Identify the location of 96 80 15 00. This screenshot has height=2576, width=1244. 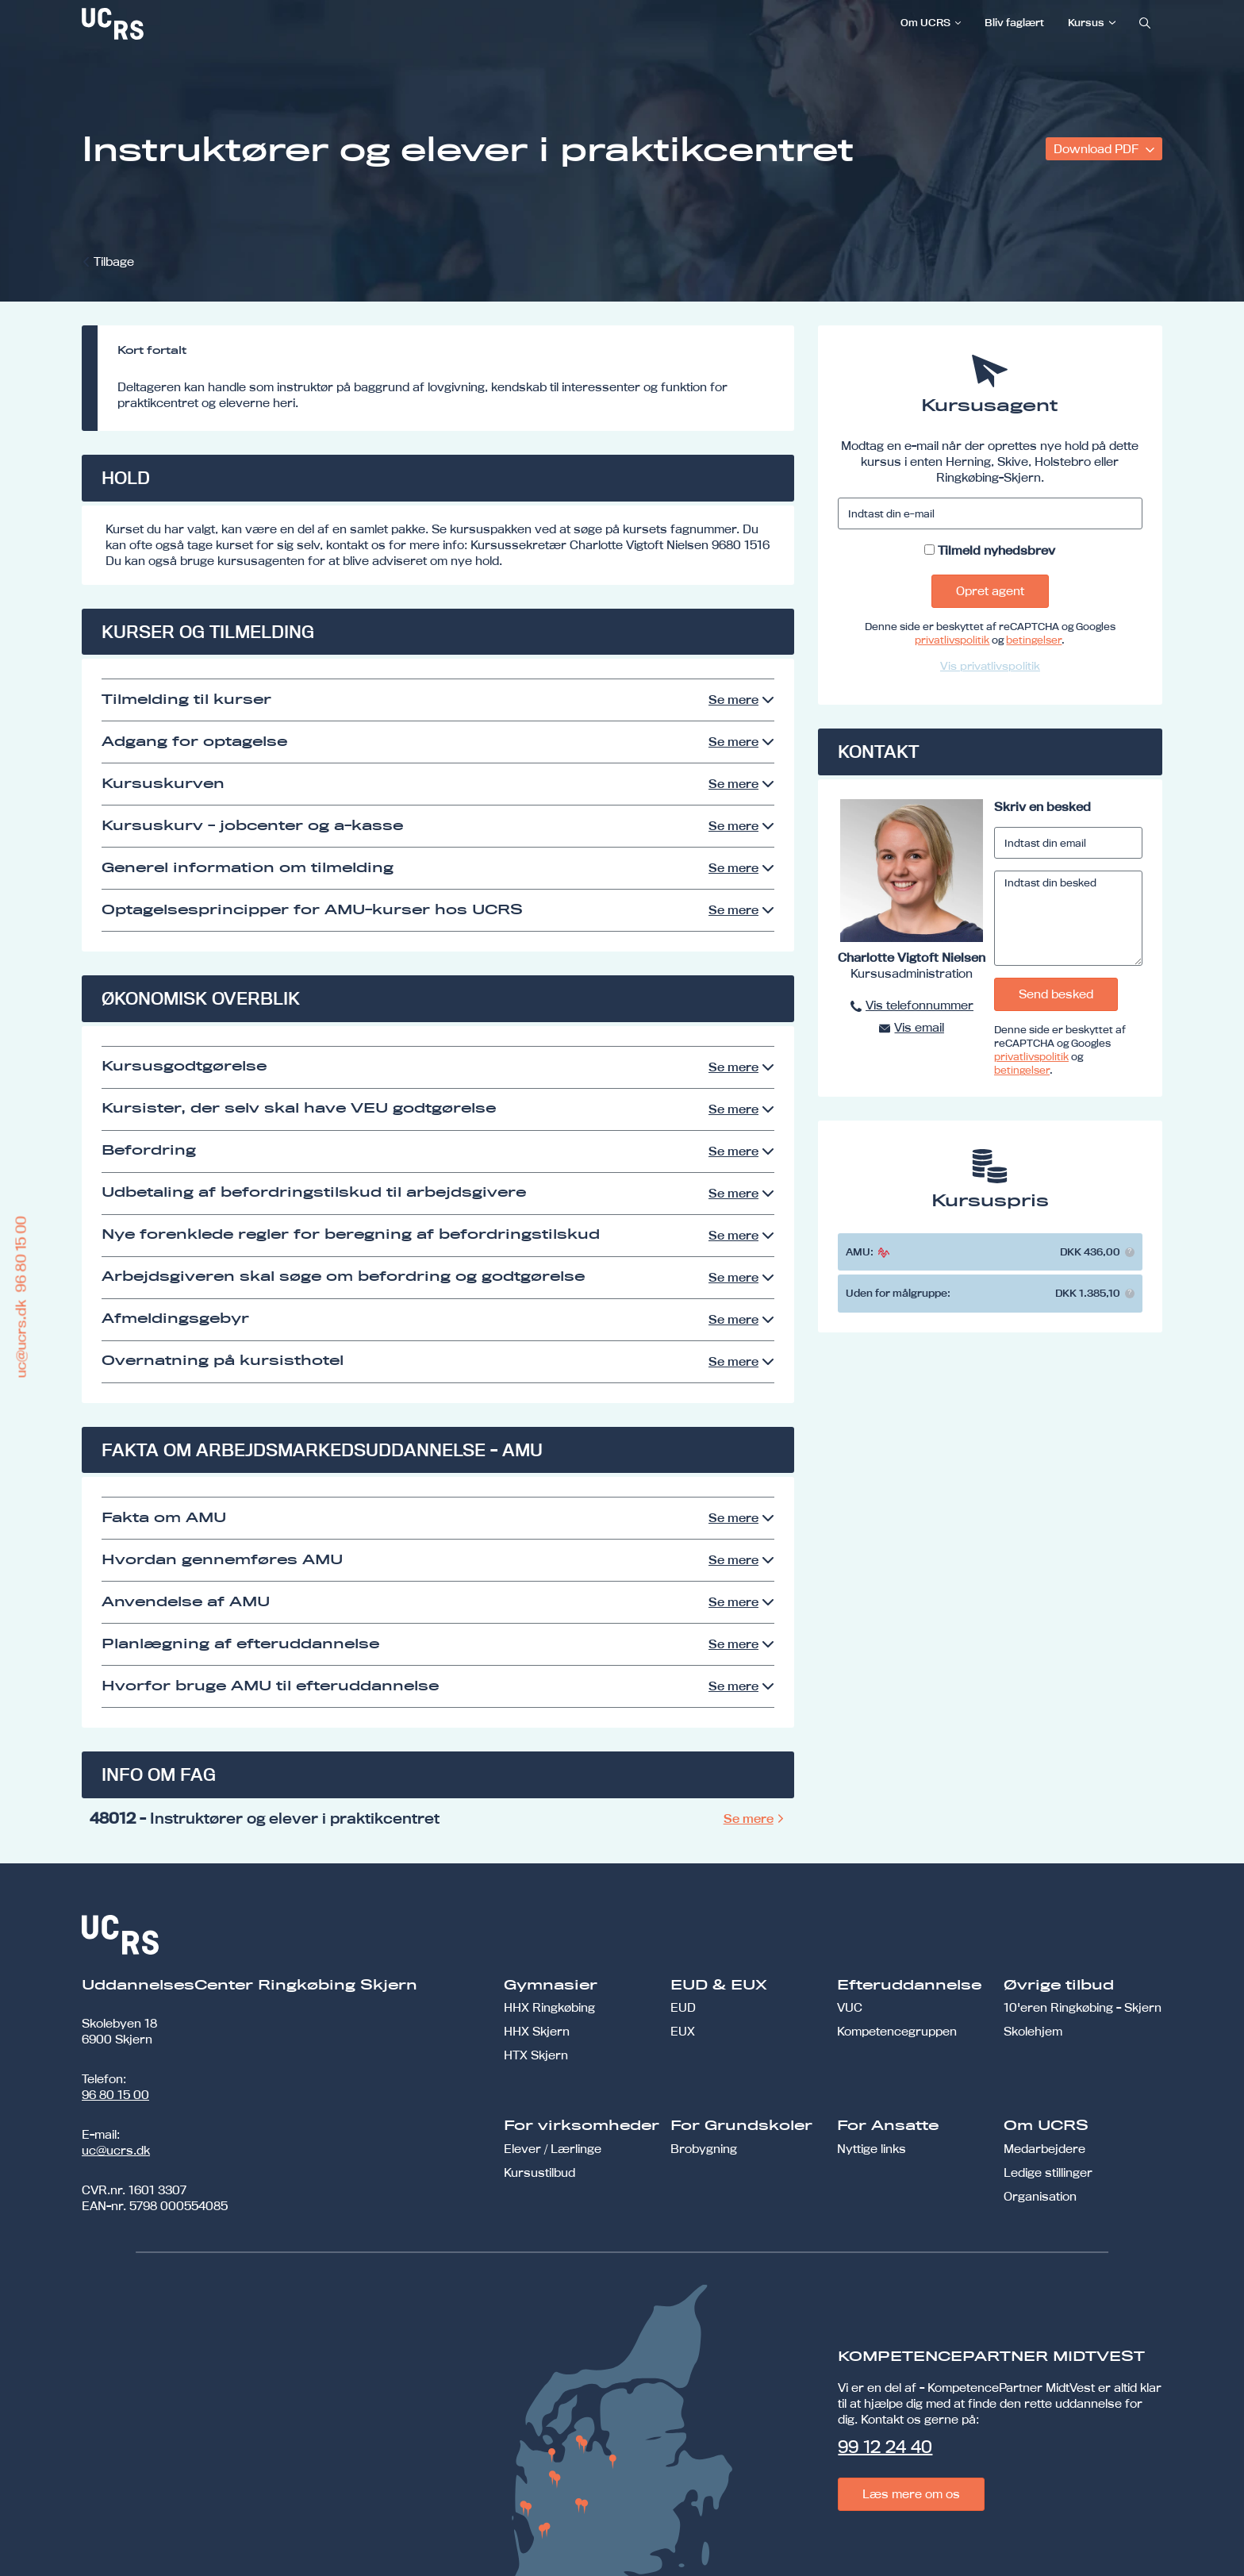
(115, 2094).